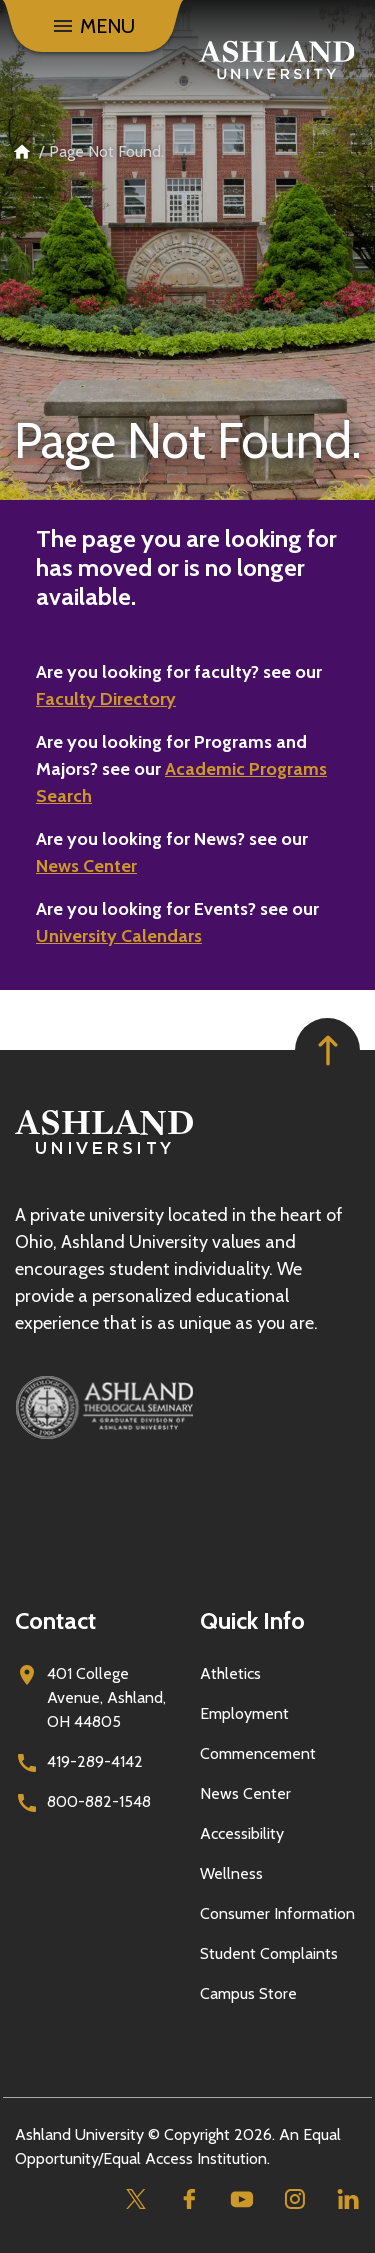  Describe the element at coordinates (119, 936) in the screenshot. I see `University Calendars` at that location.